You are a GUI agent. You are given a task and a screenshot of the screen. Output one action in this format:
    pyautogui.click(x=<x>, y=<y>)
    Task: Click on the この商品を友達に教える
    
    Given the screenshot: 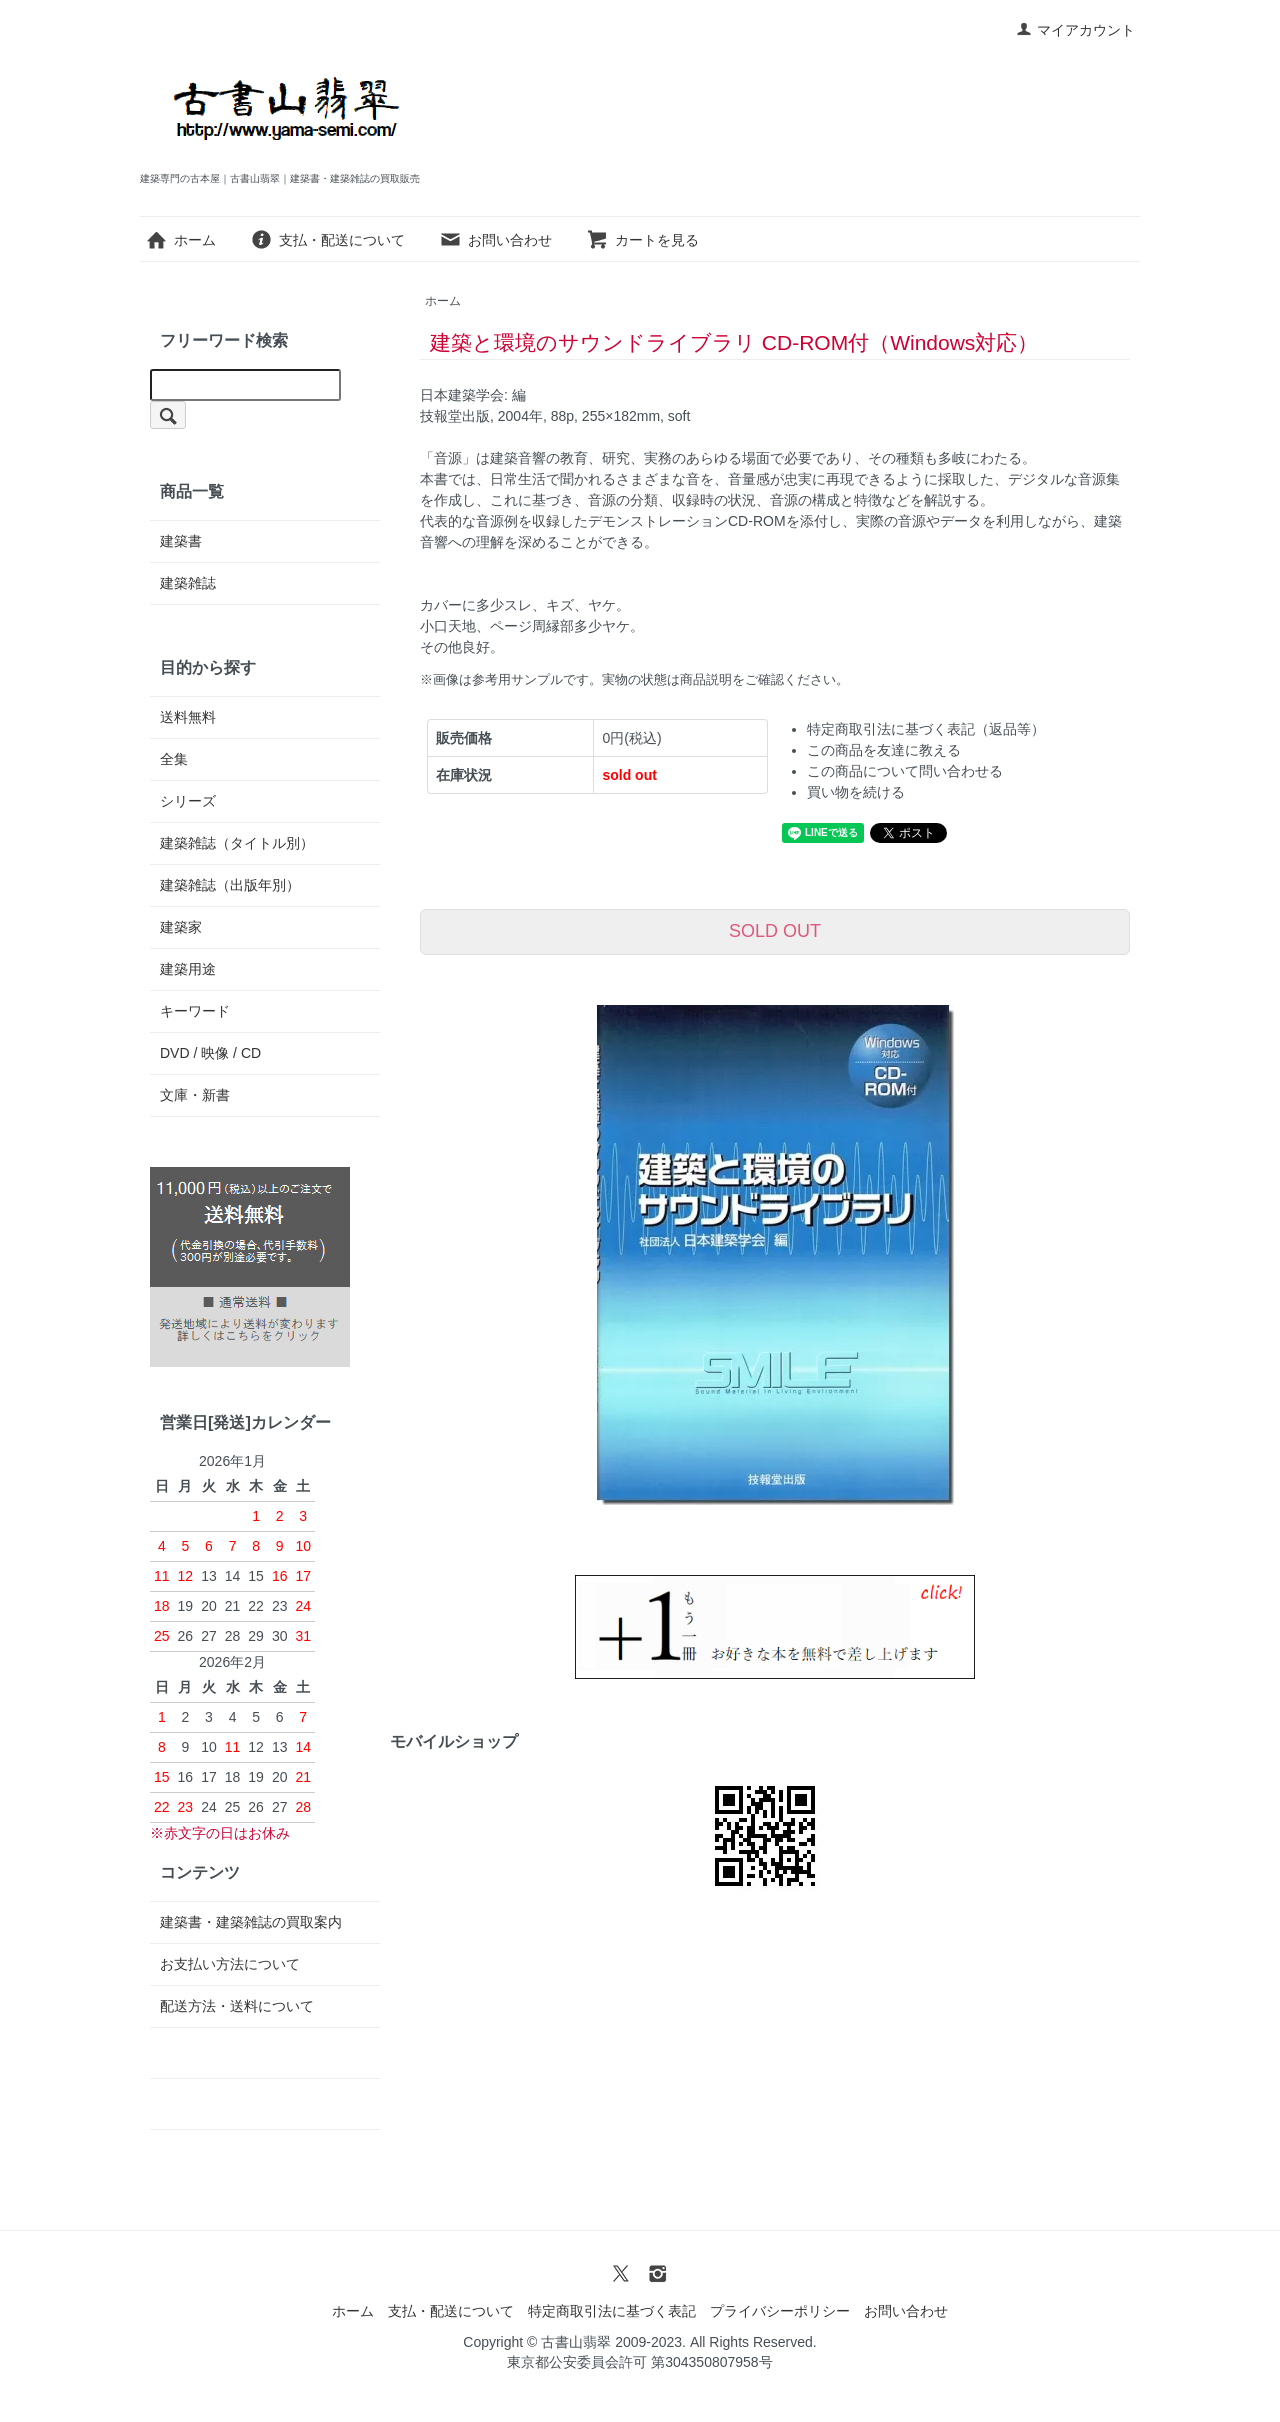 What is the action you would take?
    pyautogui.click(x=884, y=750)
    